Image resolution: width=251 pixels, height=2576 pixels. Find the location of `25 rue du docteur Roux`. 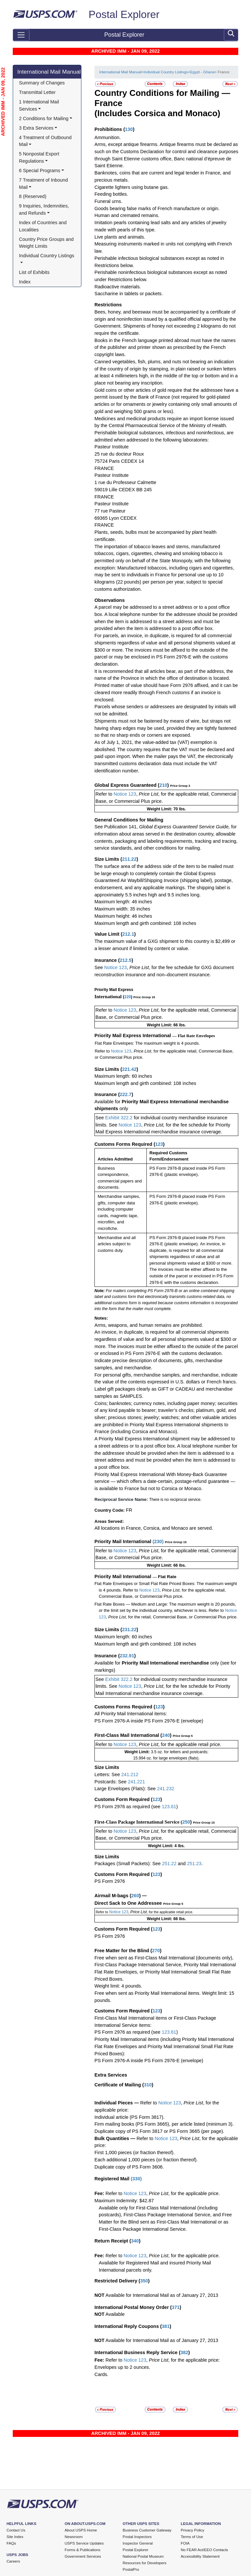

25 rue du docteur Roux is located at coordinates (119, 454).